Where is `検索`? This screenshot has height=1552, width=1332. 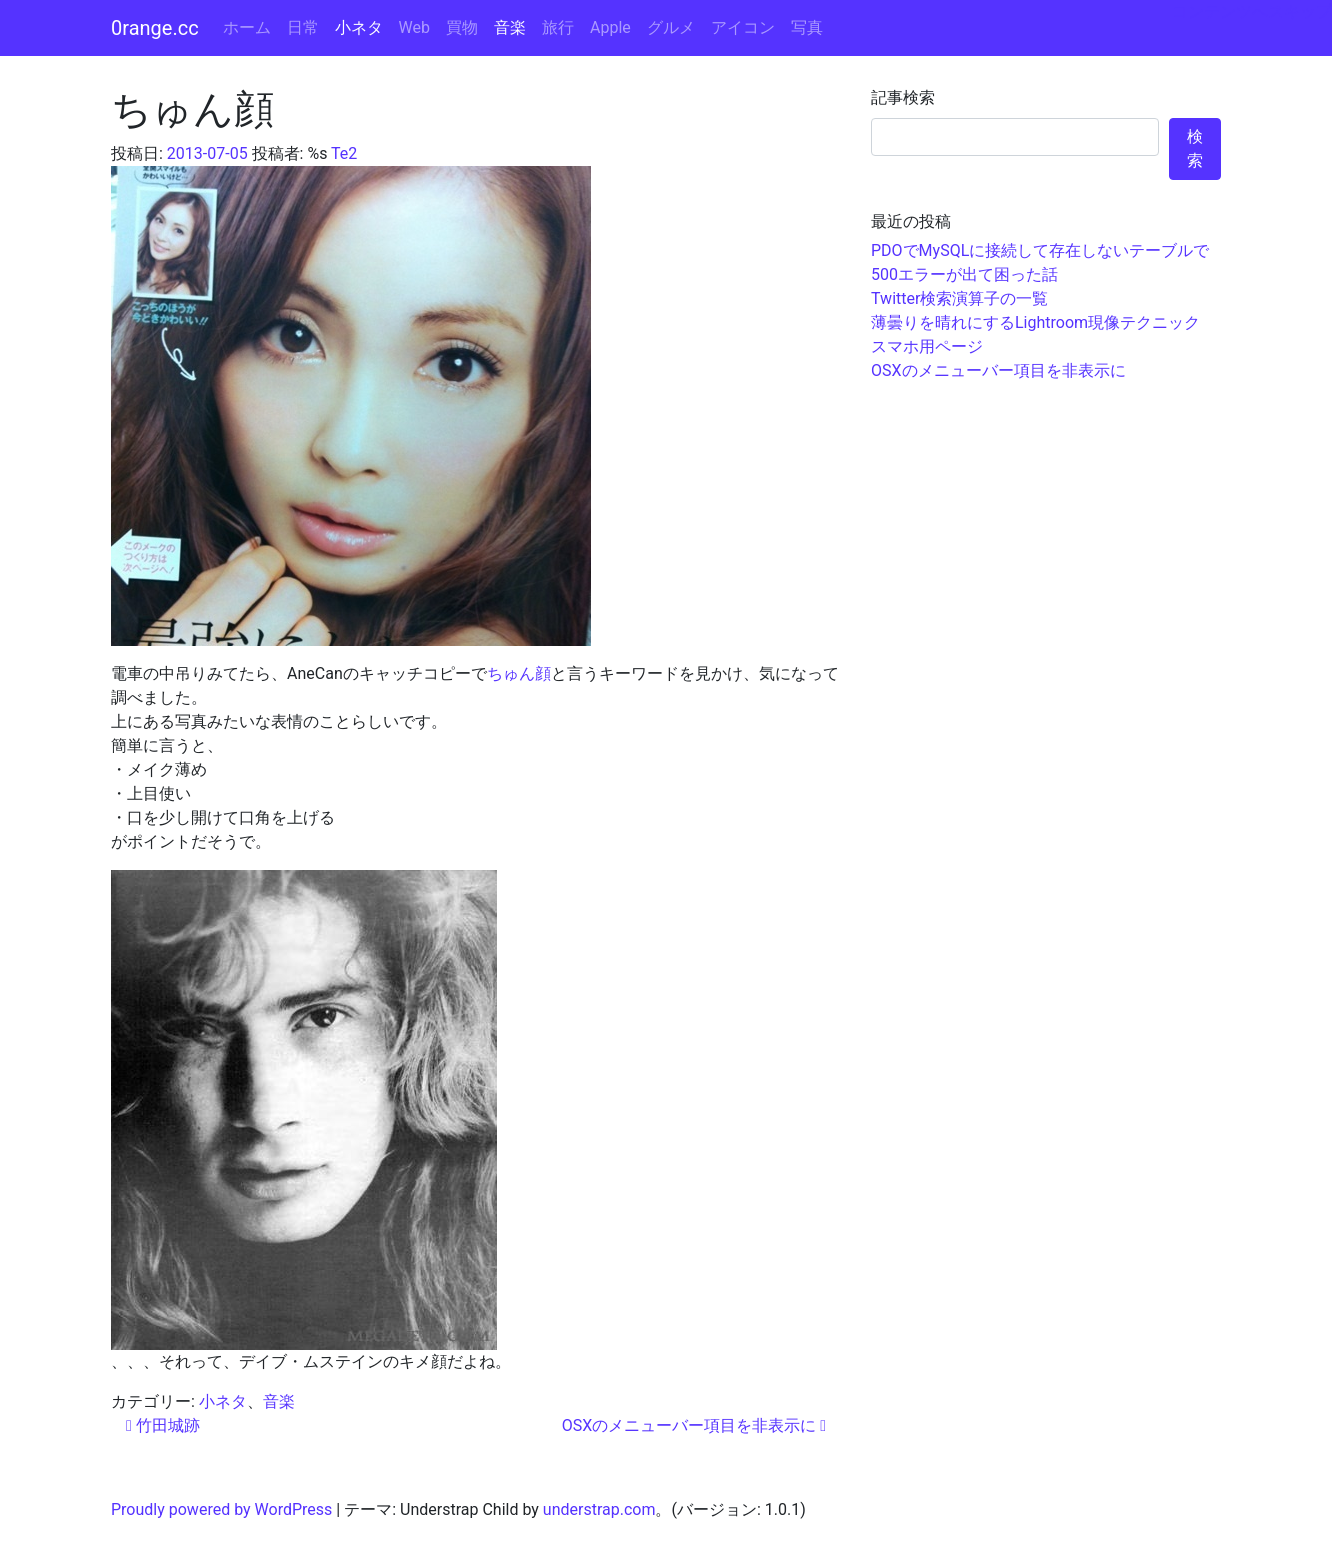 検索 is located at coordinates (1195, 148).